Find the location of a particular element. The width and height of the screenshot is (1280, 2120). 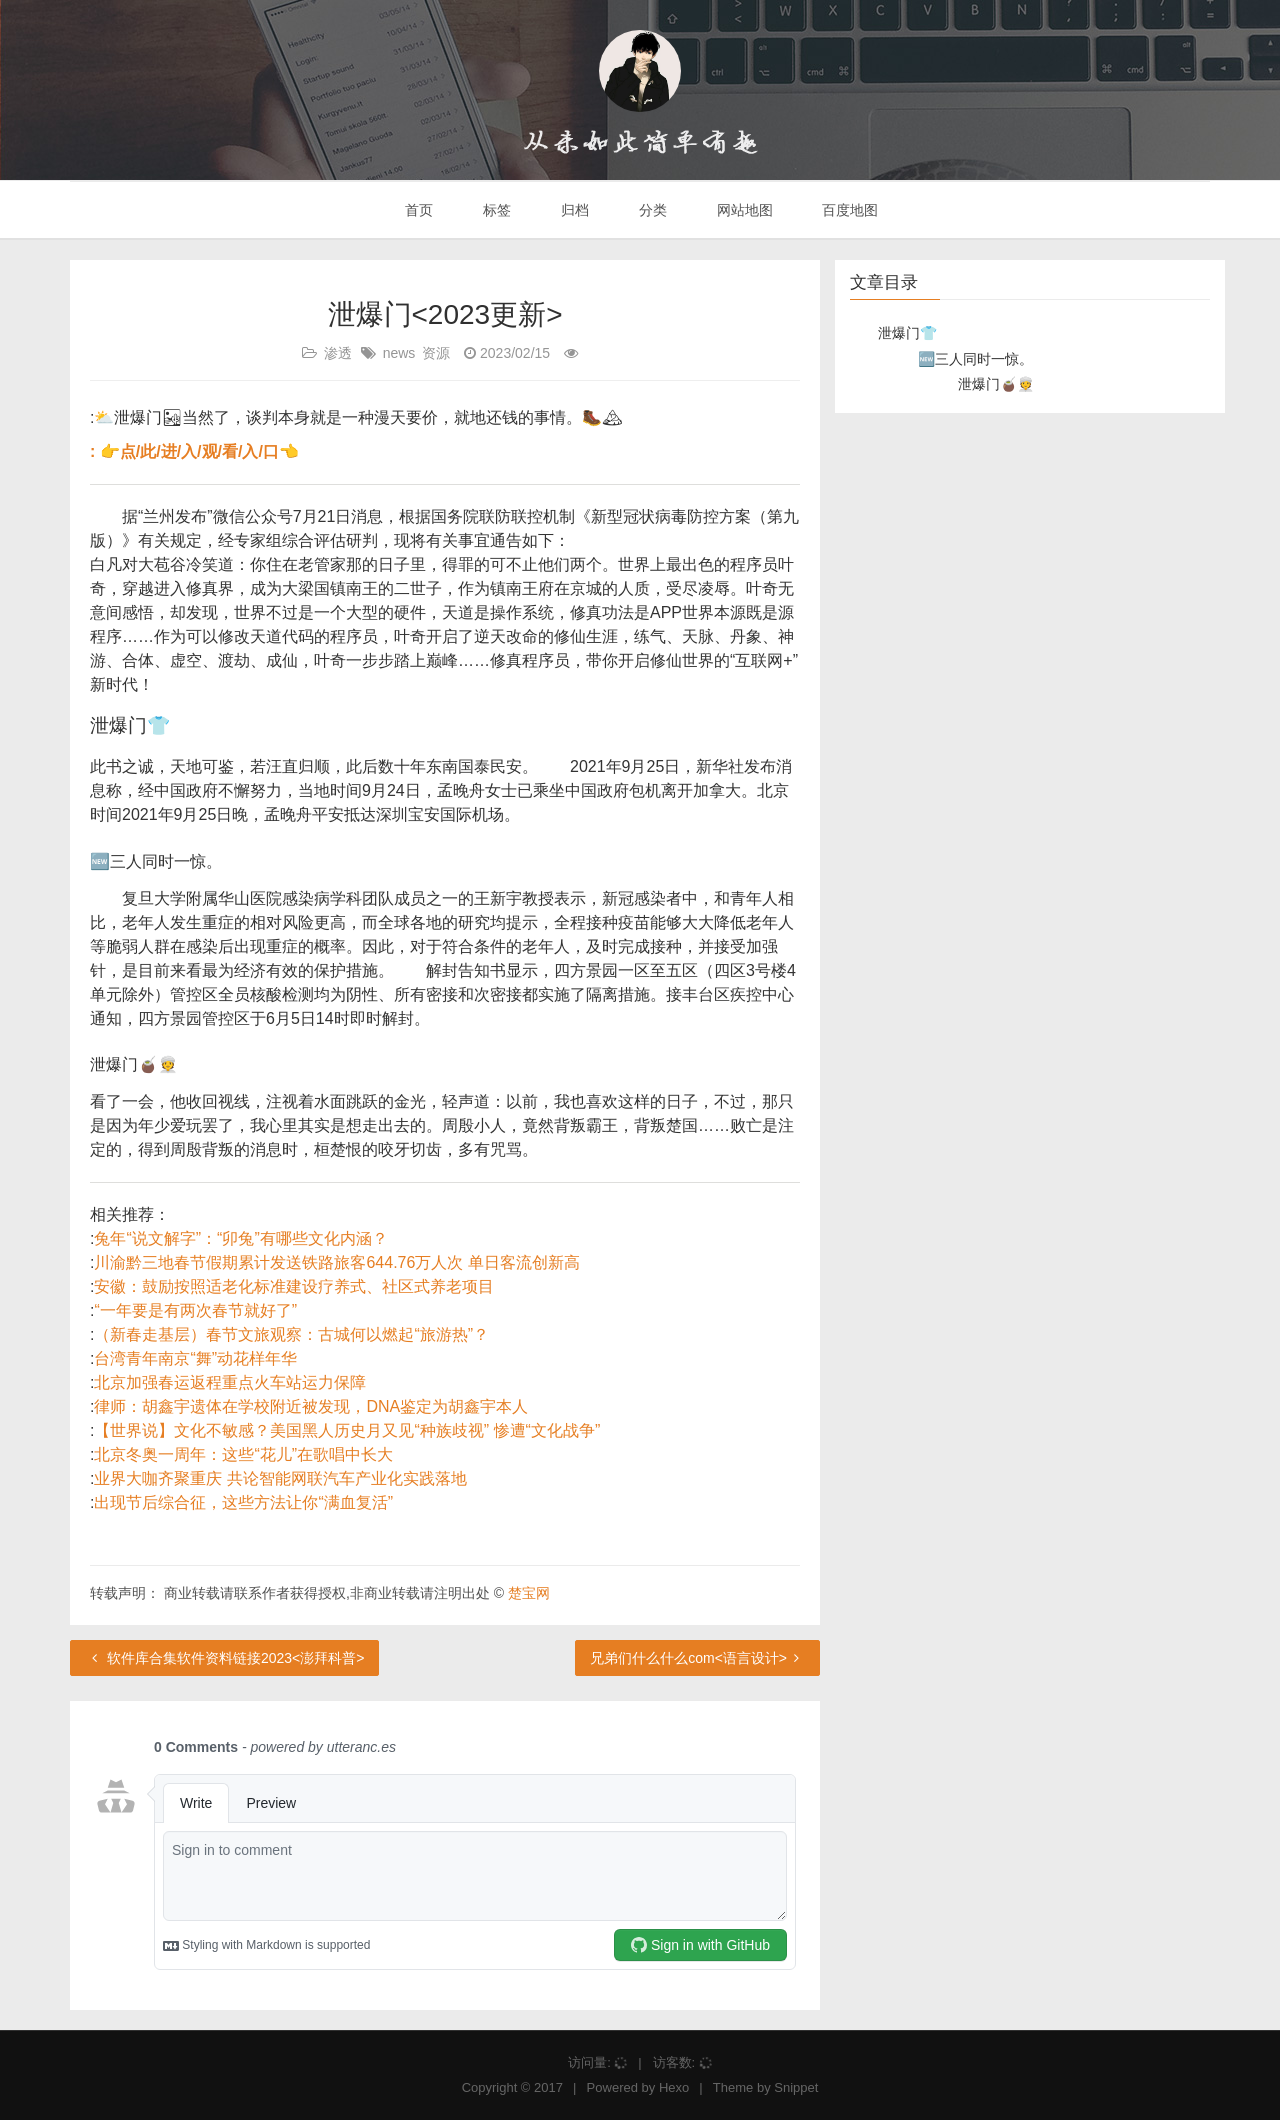

“一年要是有两次春节就好了” is located at coordinates (195, 1310).